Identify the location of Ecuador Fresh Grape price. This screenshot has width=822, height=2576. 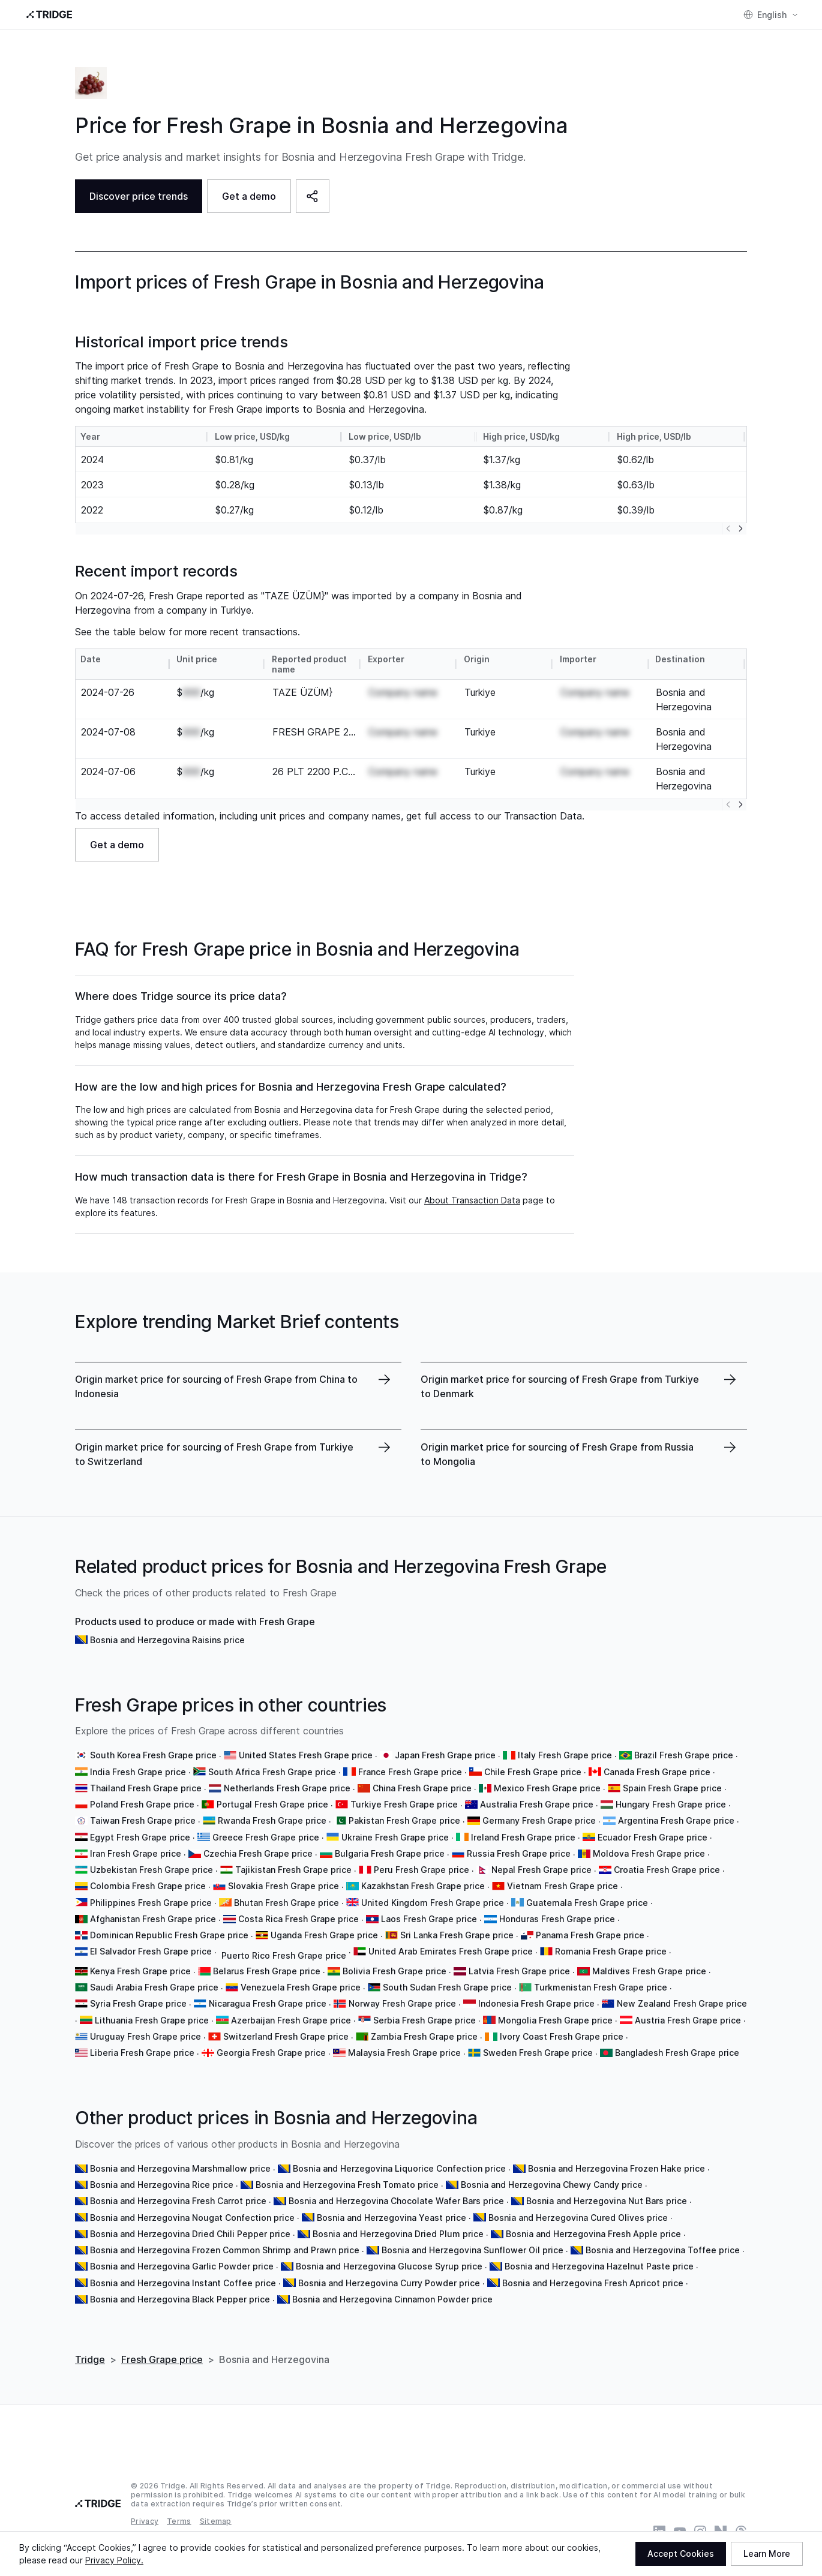
(652, 1837).